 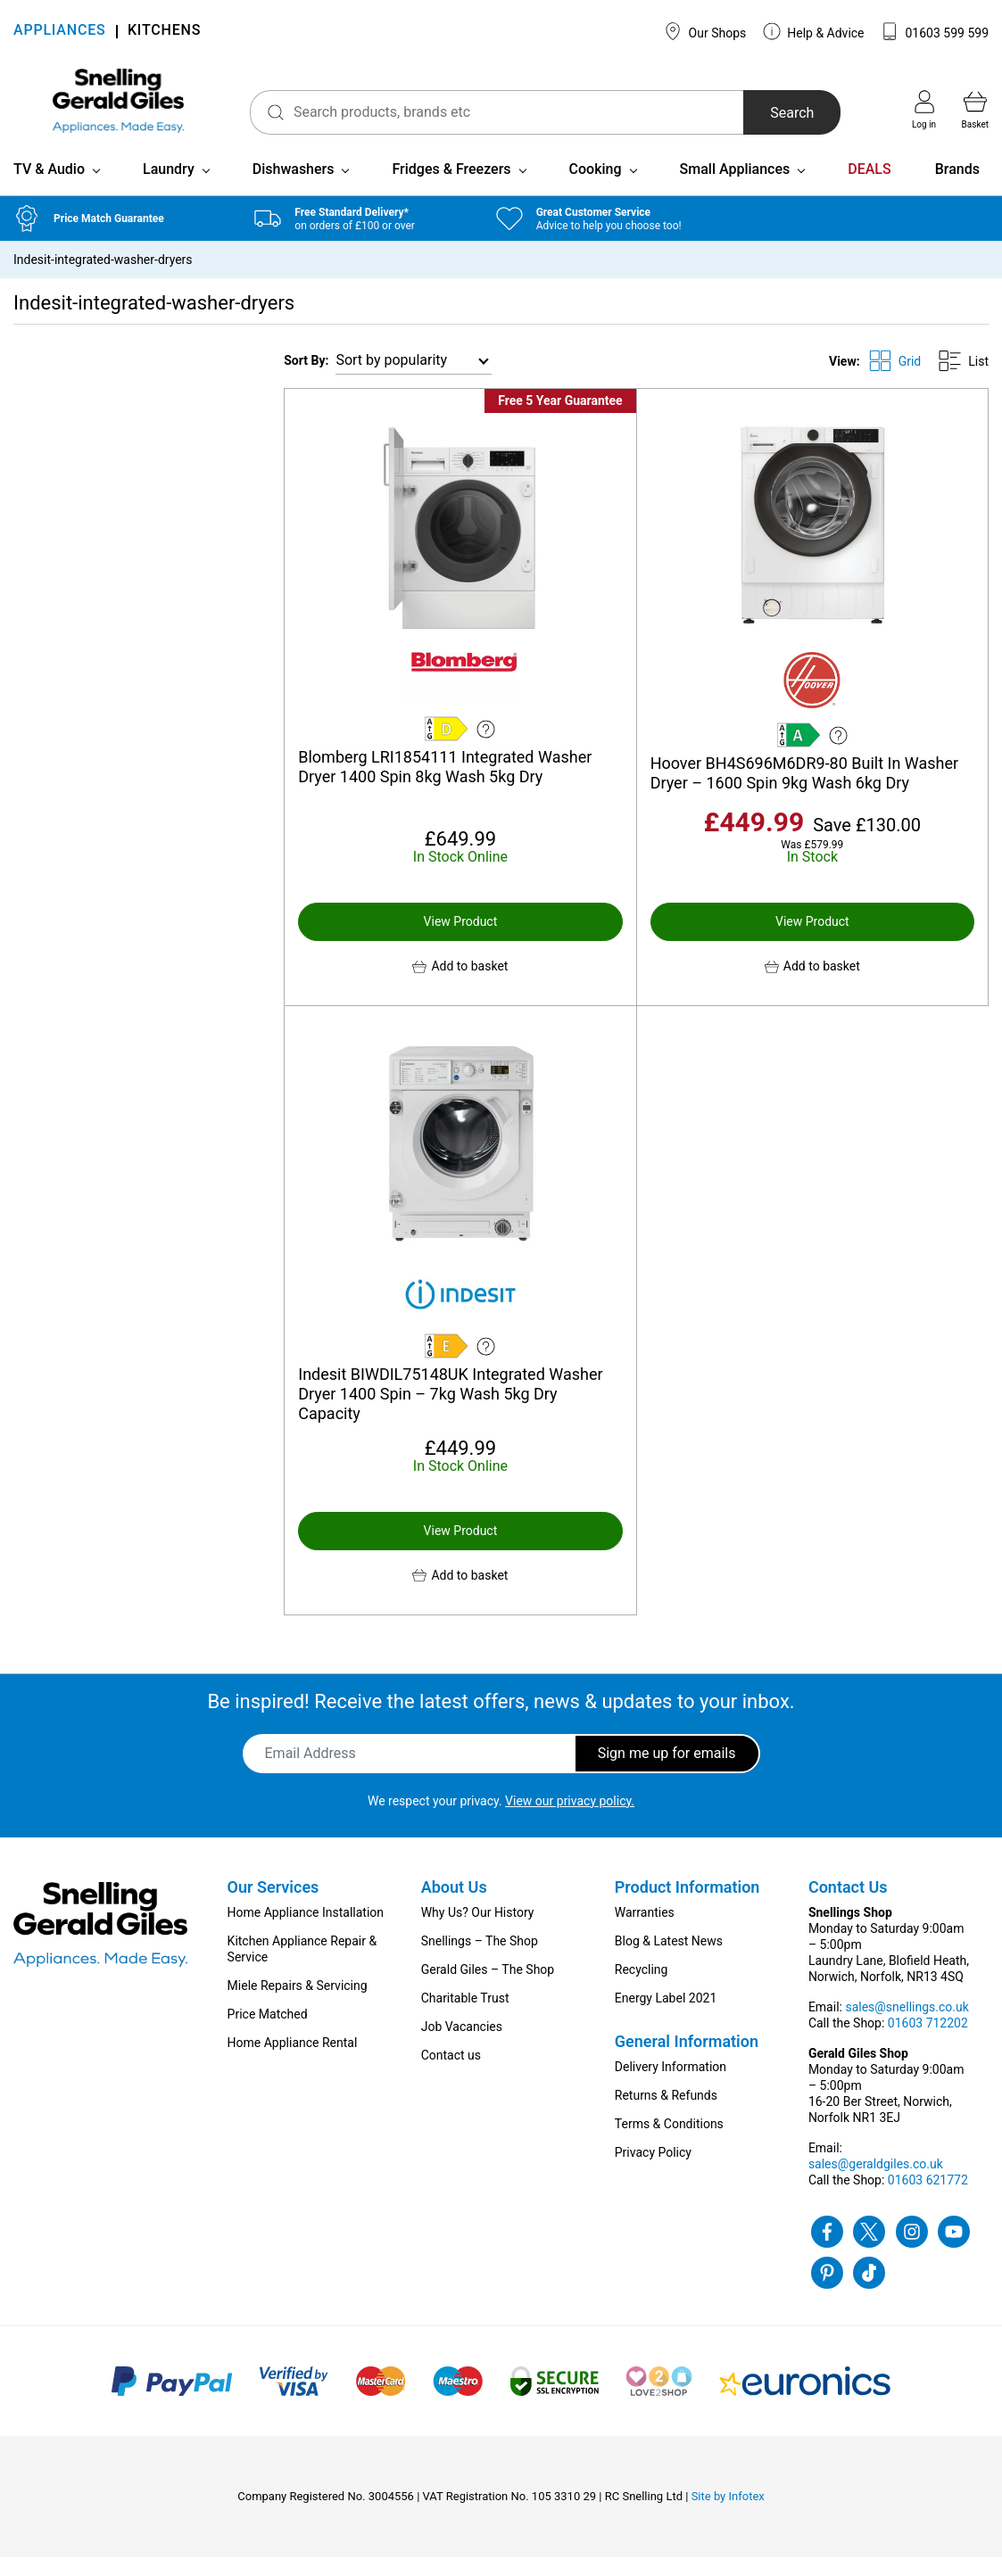 I want to click on Basket, so click(x=975, y=109).